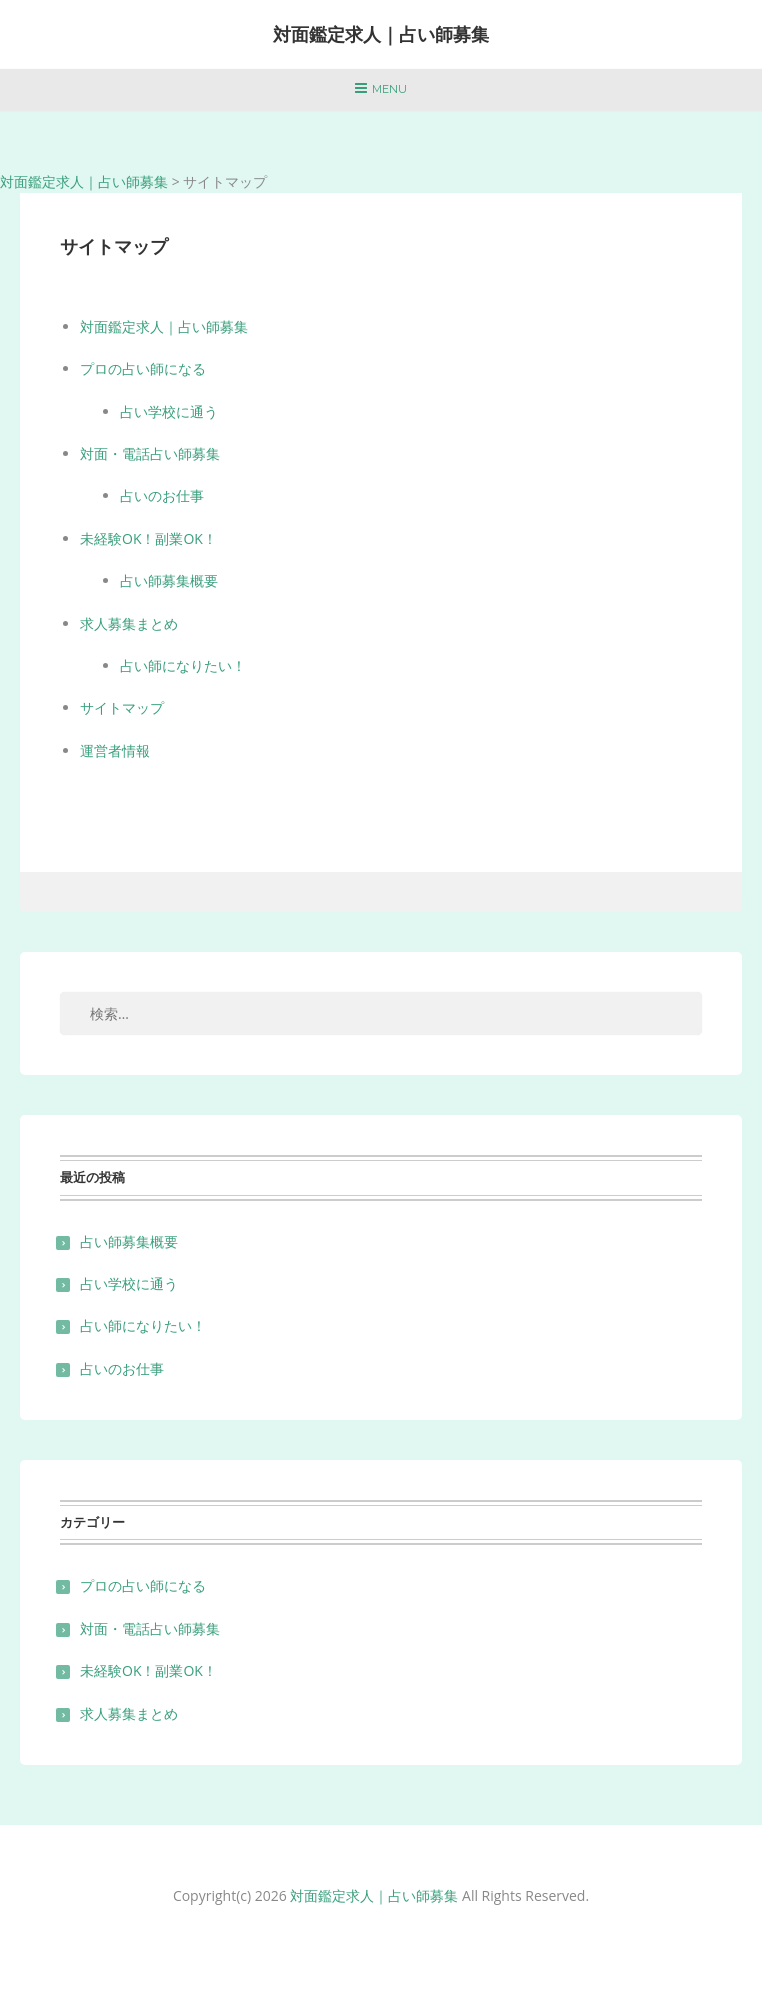 The image size is (762, 2007). What do you see at coordinates (183, 665) in the screenshot?
I see `占い師になりたい！` at bounding box center [183, 665].